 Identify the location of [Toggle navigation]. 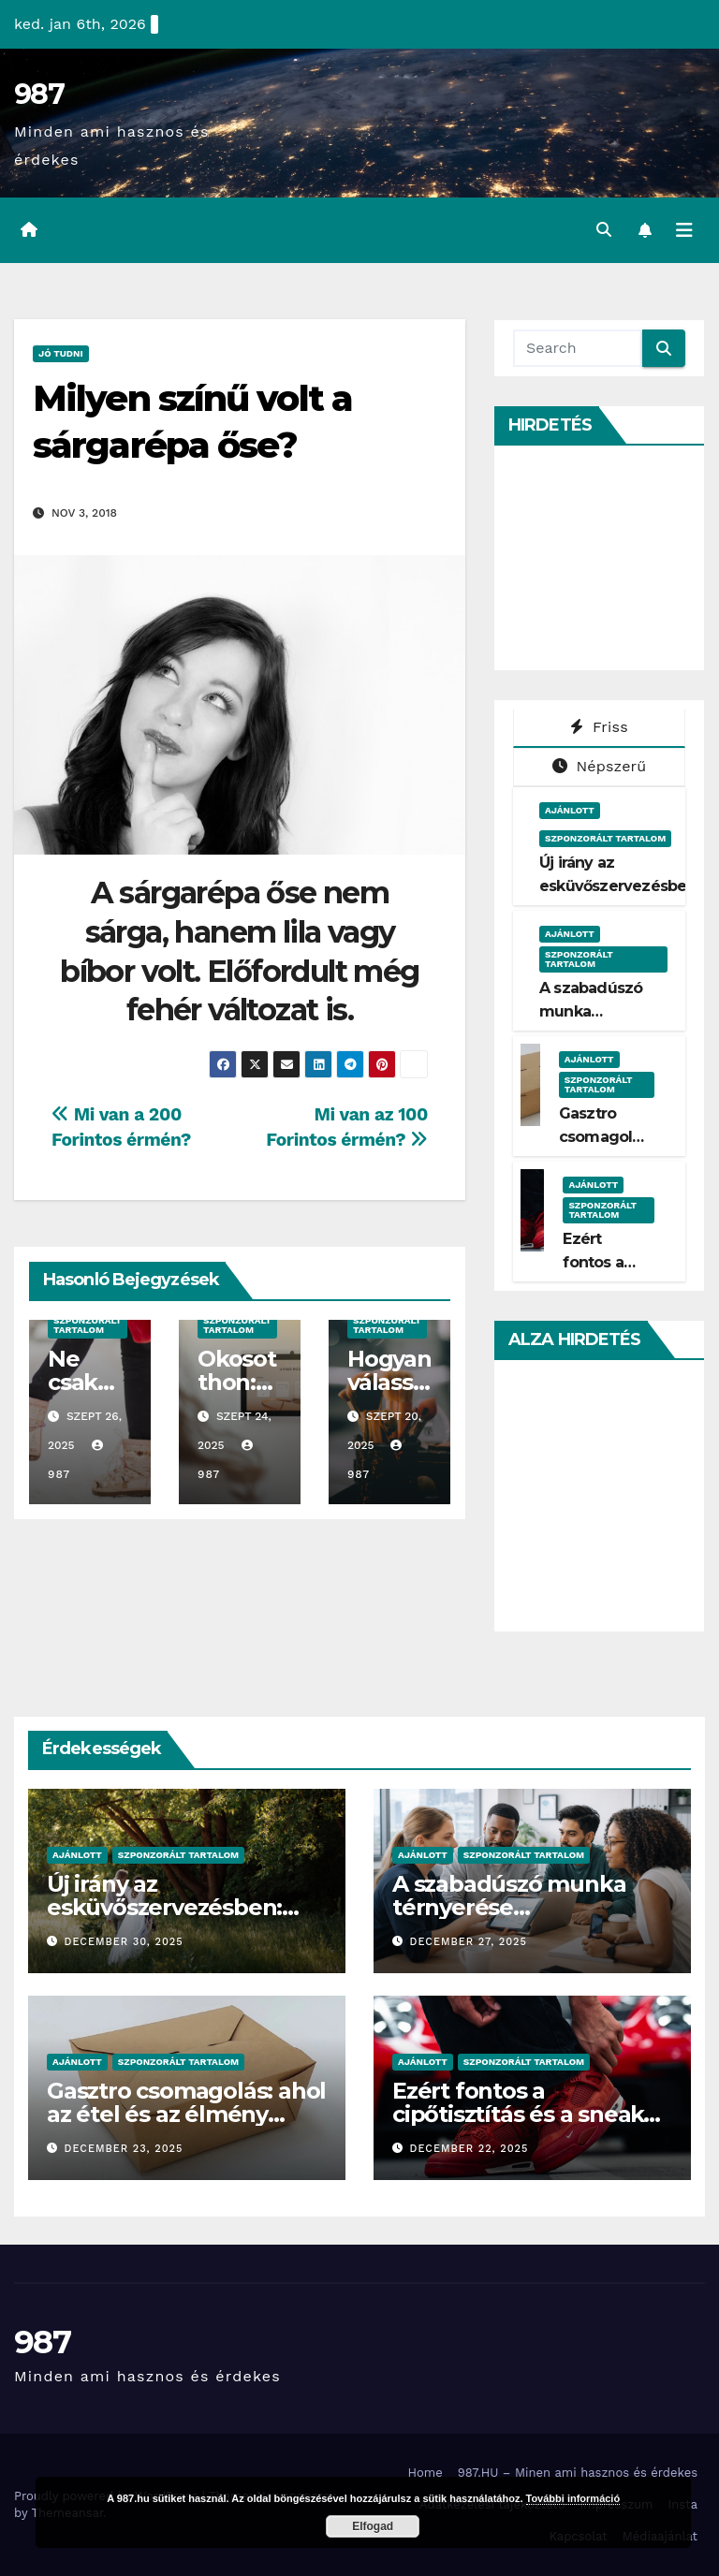
(684, 230).